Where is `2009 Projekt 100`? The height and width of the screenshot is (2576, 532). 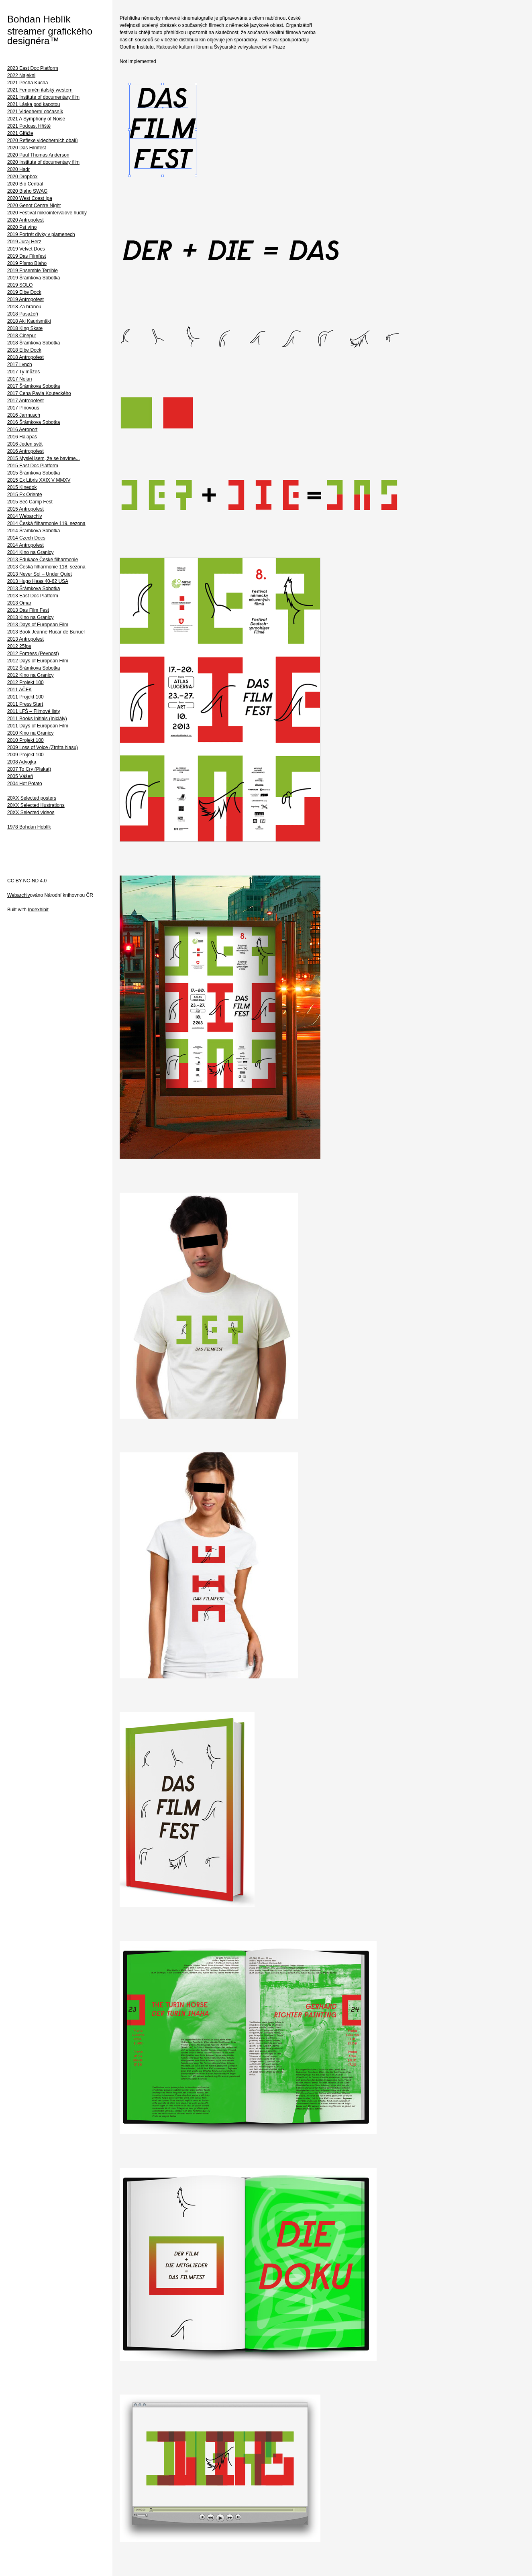 2009 Projekt 100 is located at coordinates (25, 755).